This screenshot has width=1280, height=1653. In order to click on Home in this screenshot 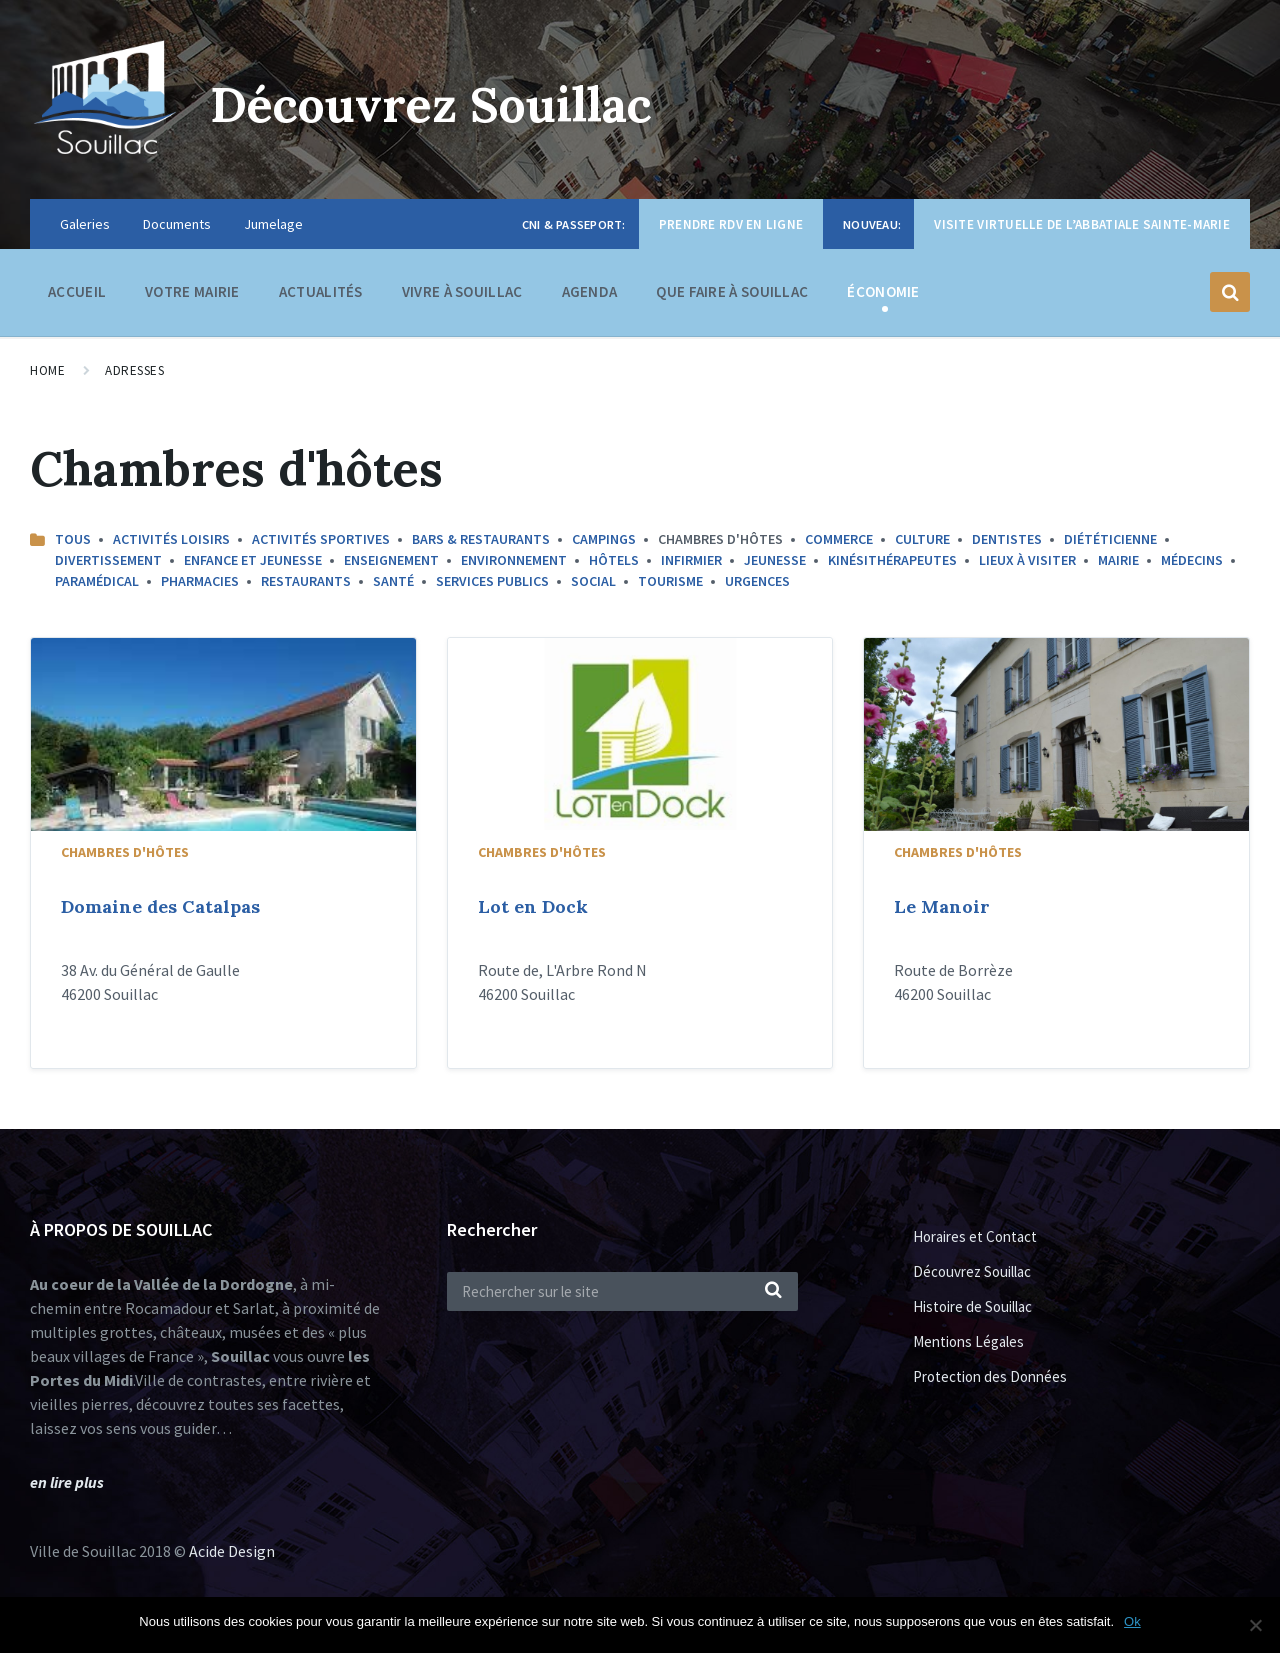, I will do `click(47, 370)`.